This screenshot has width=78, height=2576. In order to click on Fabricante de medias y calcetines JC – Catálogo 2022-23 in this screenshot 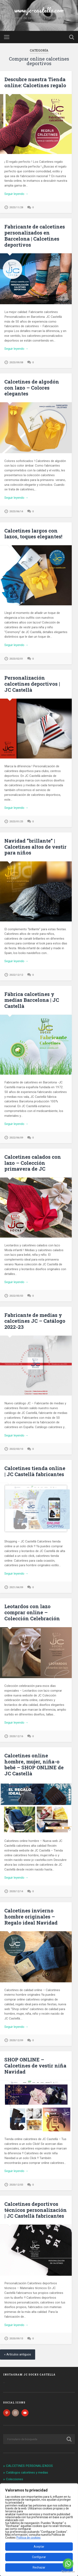, I will do `click(34, 1321)`.